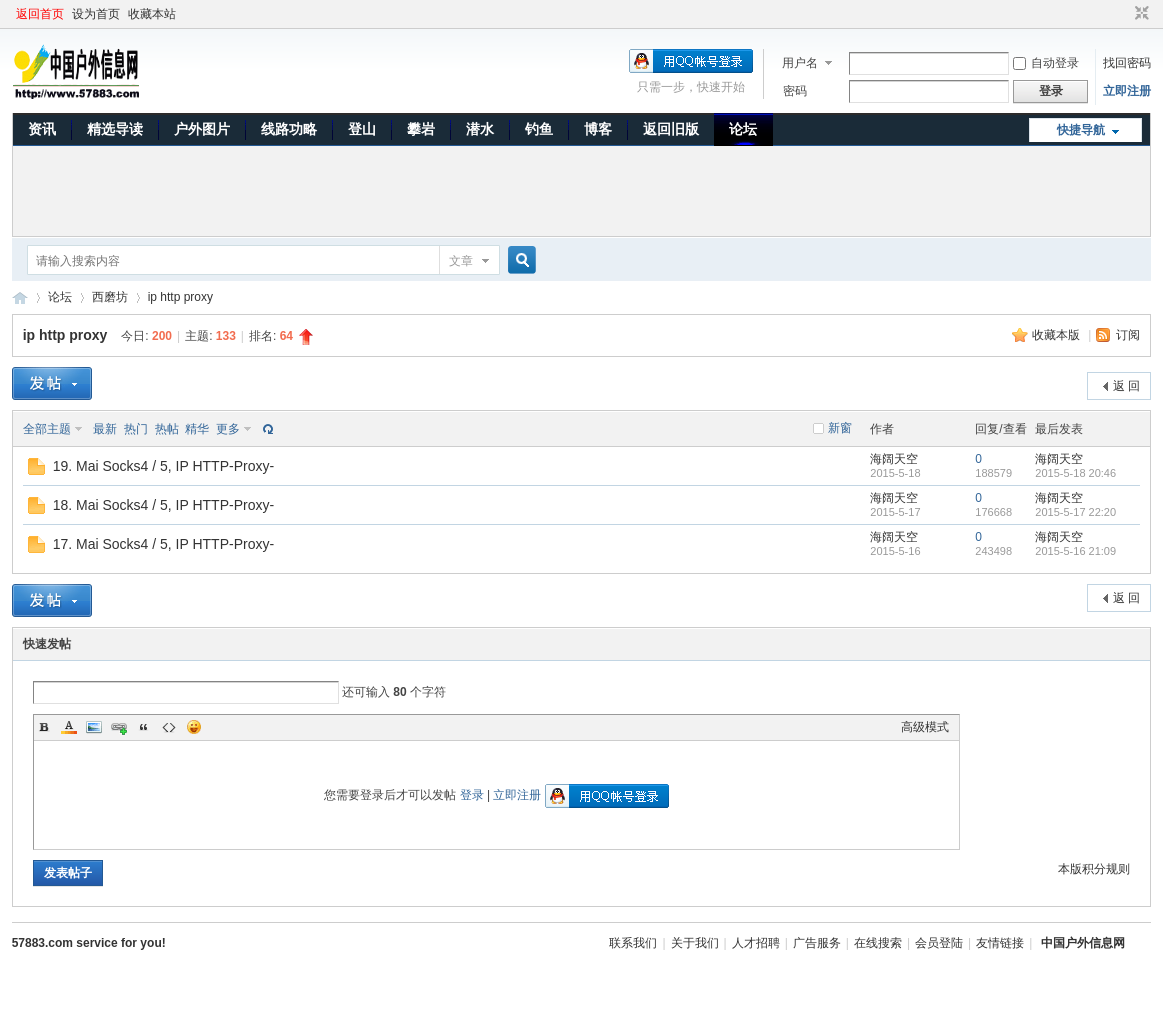 The height and width of the screenshot is (1023, 1163). Describe the element at coordinates (894, 459) in the screenshot. I see `海阔天空` at that location.